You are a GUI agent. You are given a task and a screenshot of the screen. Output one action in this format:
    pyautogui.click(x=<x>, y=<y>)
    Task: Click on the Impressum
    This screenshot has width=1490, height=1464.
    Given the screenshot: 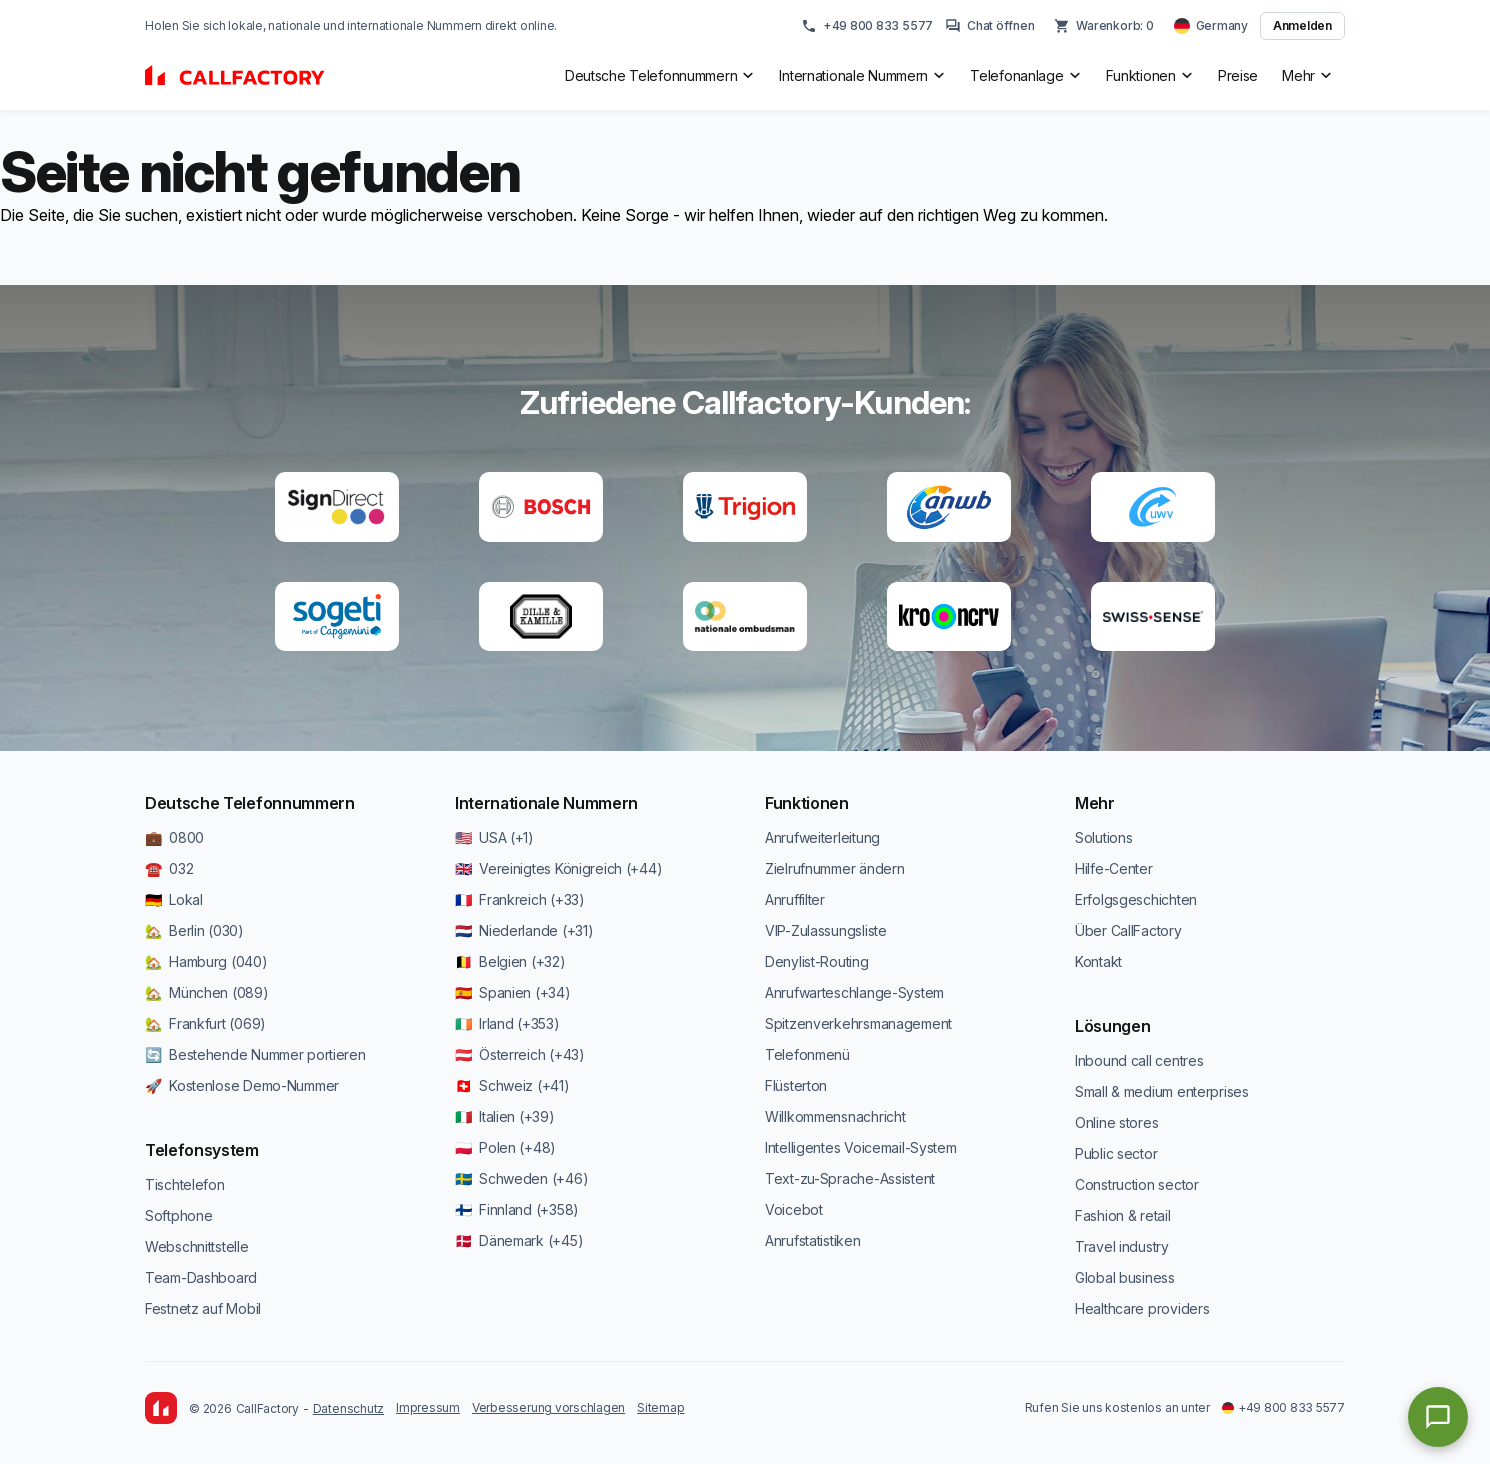 What is the action you would take?
    pyautogui.click(x=428, y=1407)
    